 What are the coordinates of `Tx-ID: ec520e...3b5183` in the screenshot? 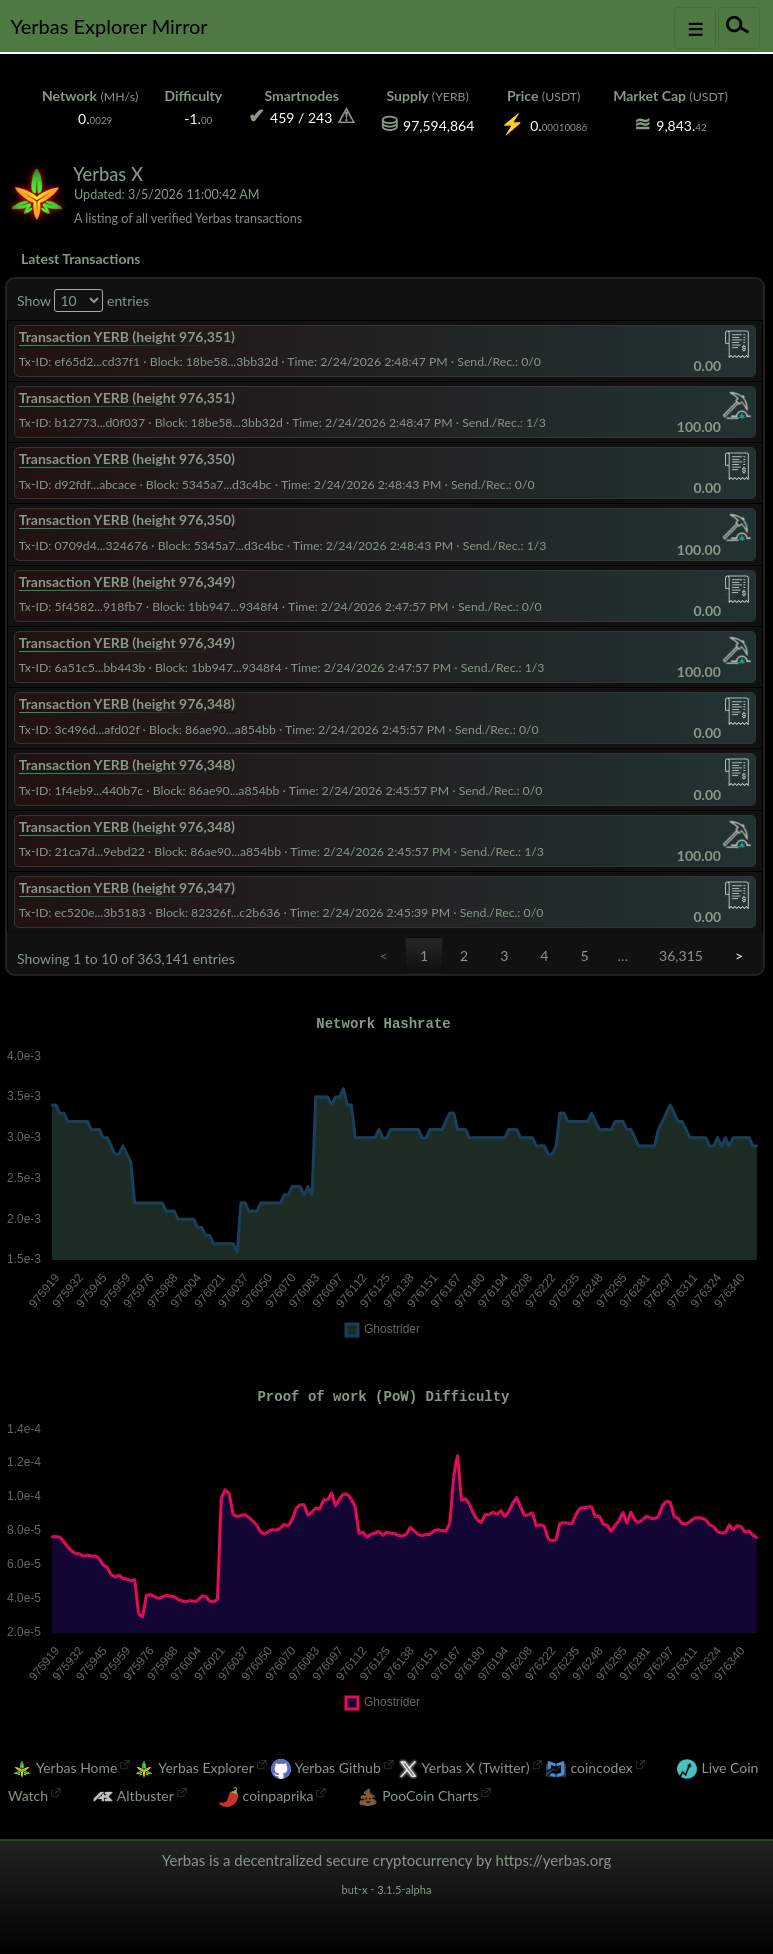 It's located at (82, 912).